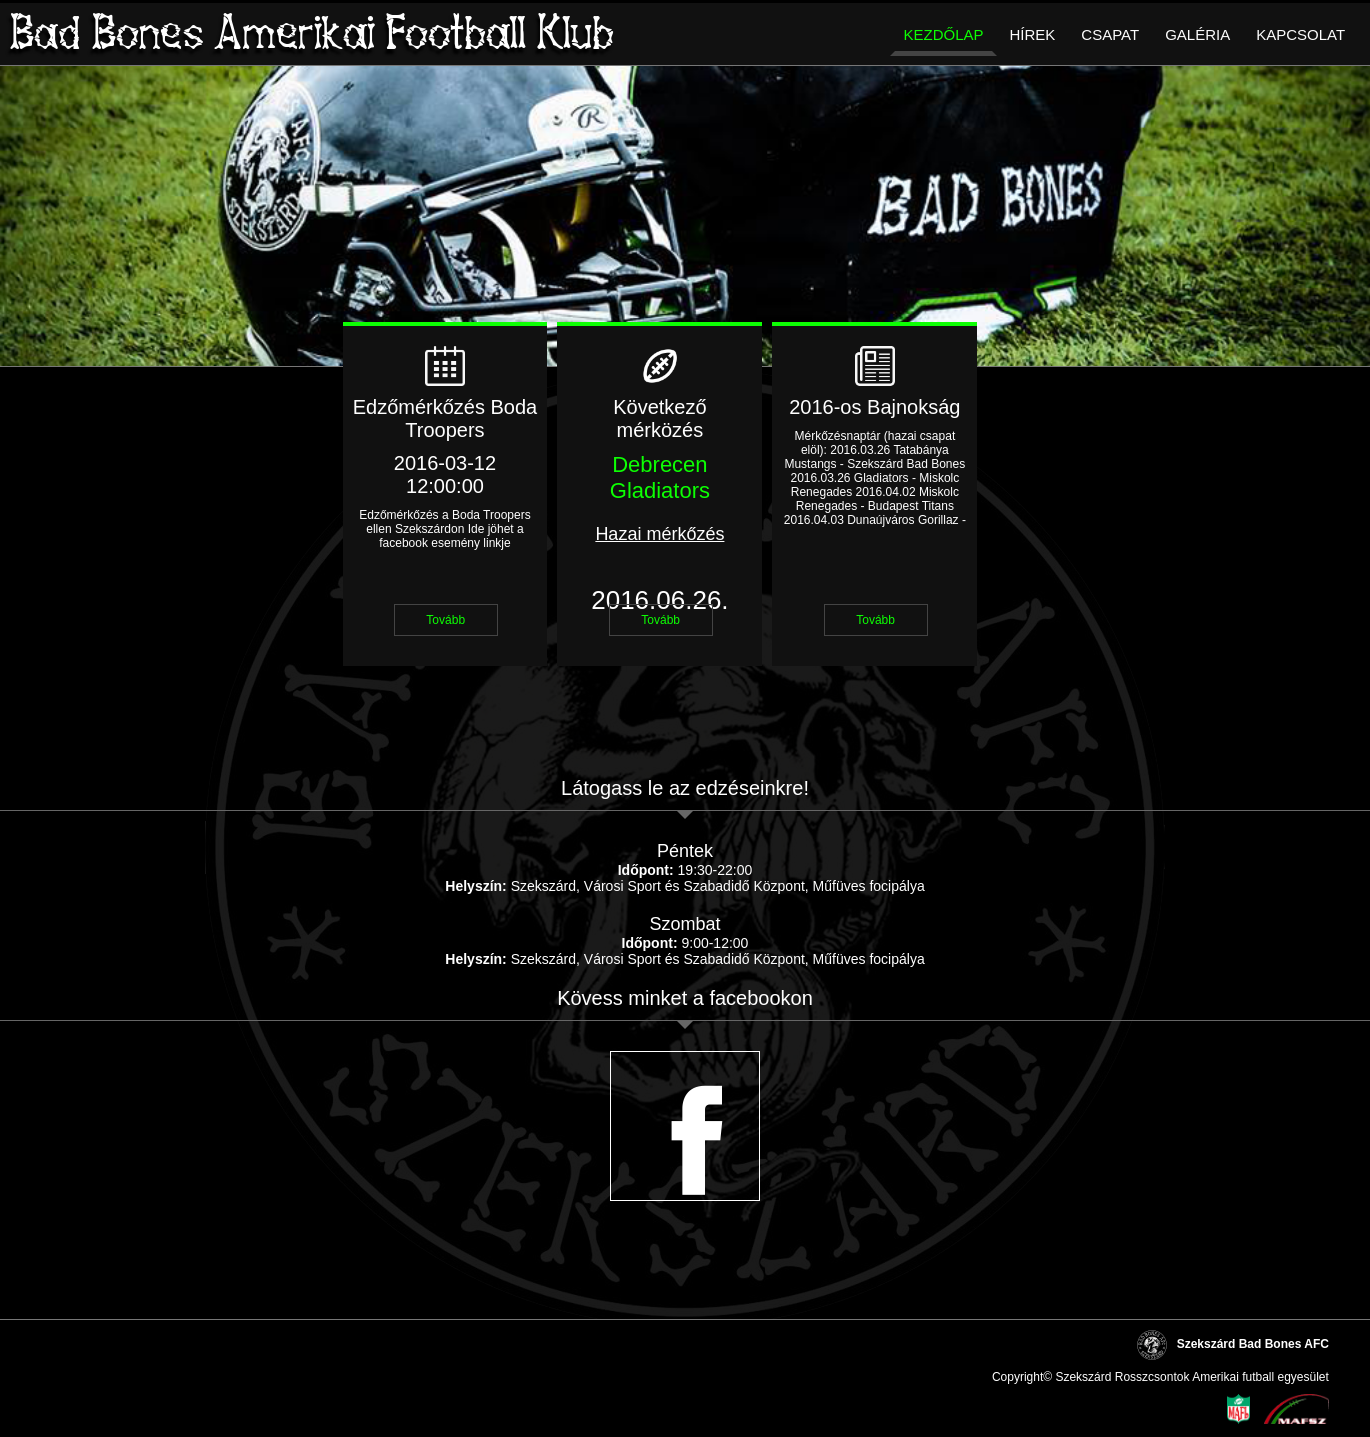 This screenshot has height=1437, width=1370. Describe the element at coordinates (1300, 34) in the screenshot. I see `Kapcsolat` at that location.